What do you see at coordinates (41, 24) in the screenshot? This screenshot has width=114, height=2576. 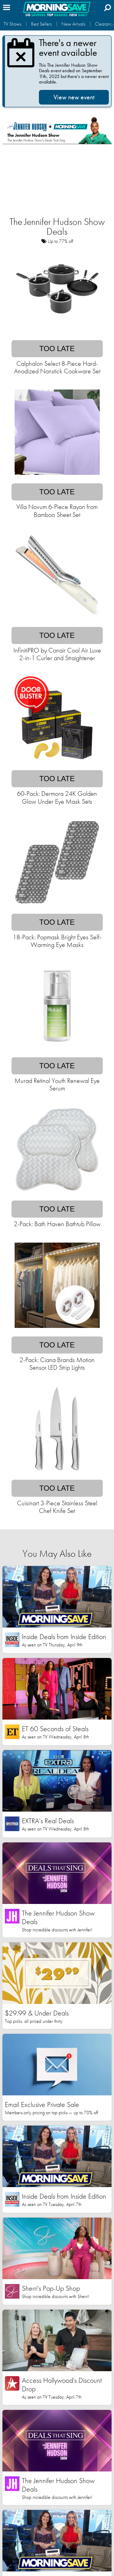 I see `Best Sellers` at bounding box center [41, 24].